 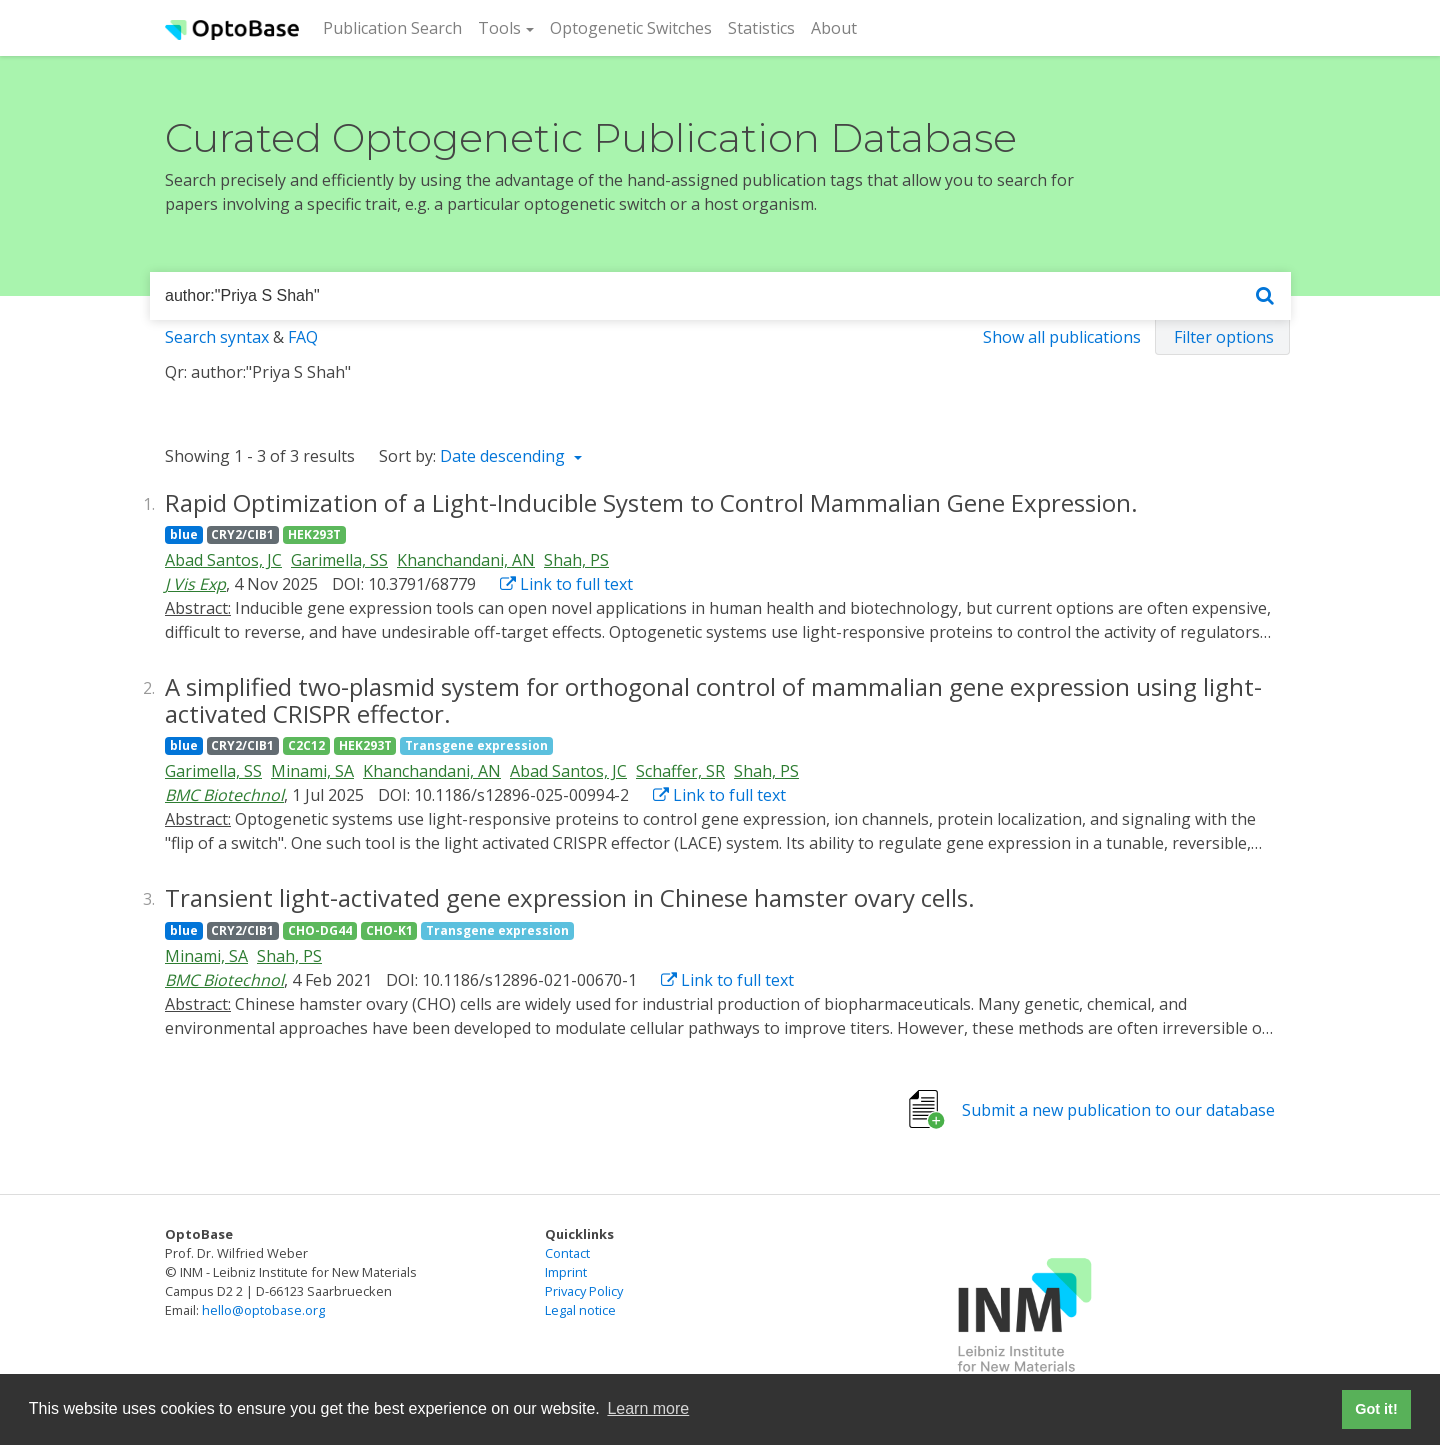 What do you see at coordinates (1376, 1409) in the screenshot?
I see `Got it! [button]` at bounding box center [1376, 1409].